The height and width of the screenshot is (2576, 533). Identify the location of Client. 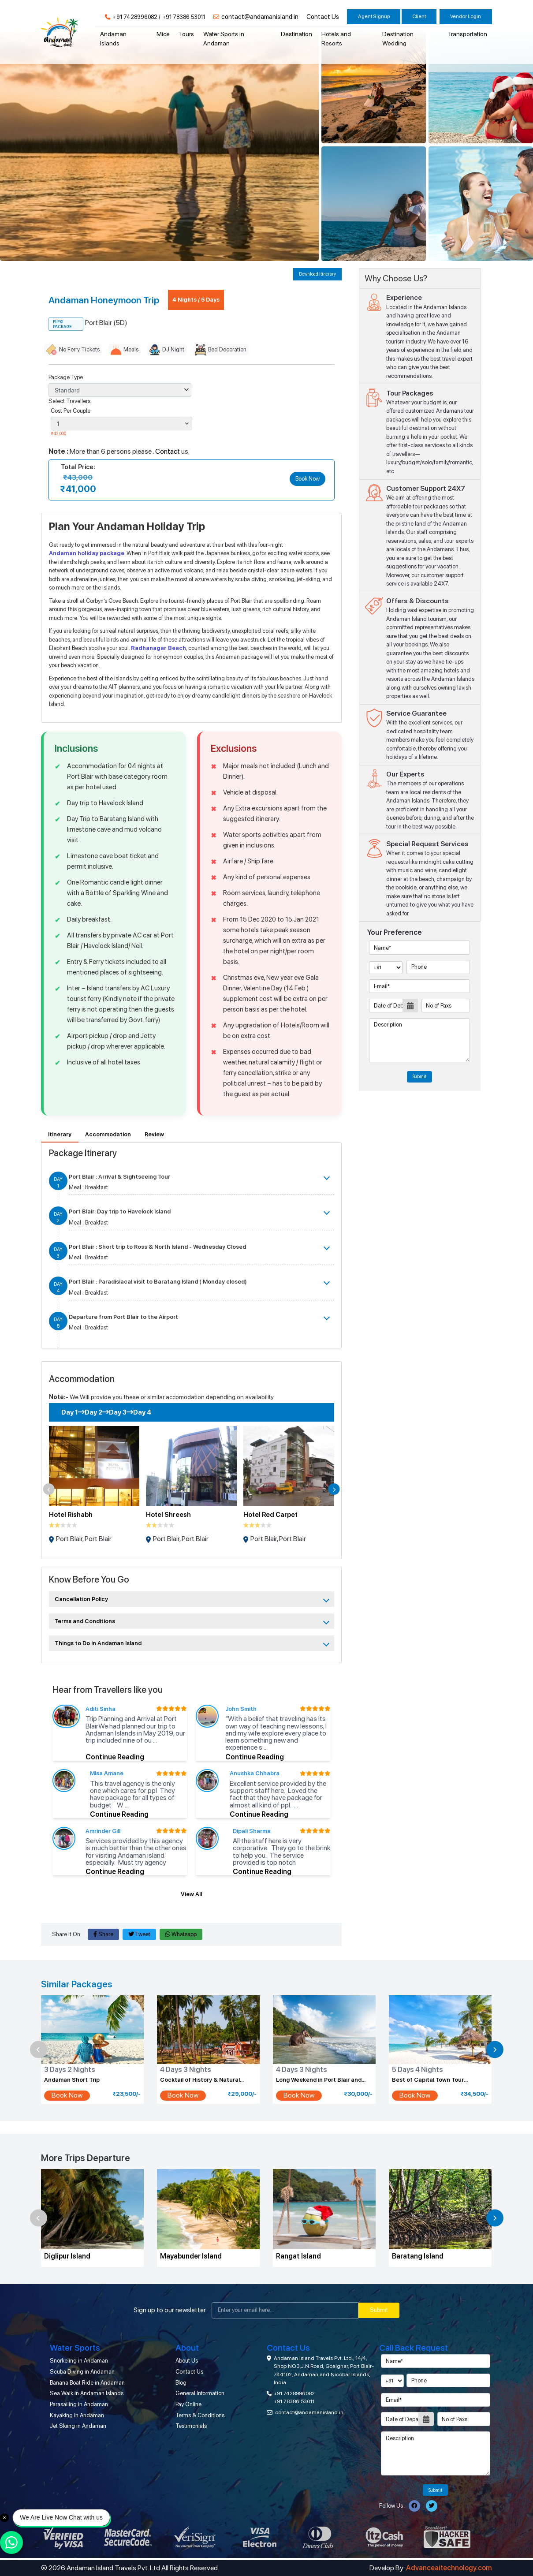
(419, 16).